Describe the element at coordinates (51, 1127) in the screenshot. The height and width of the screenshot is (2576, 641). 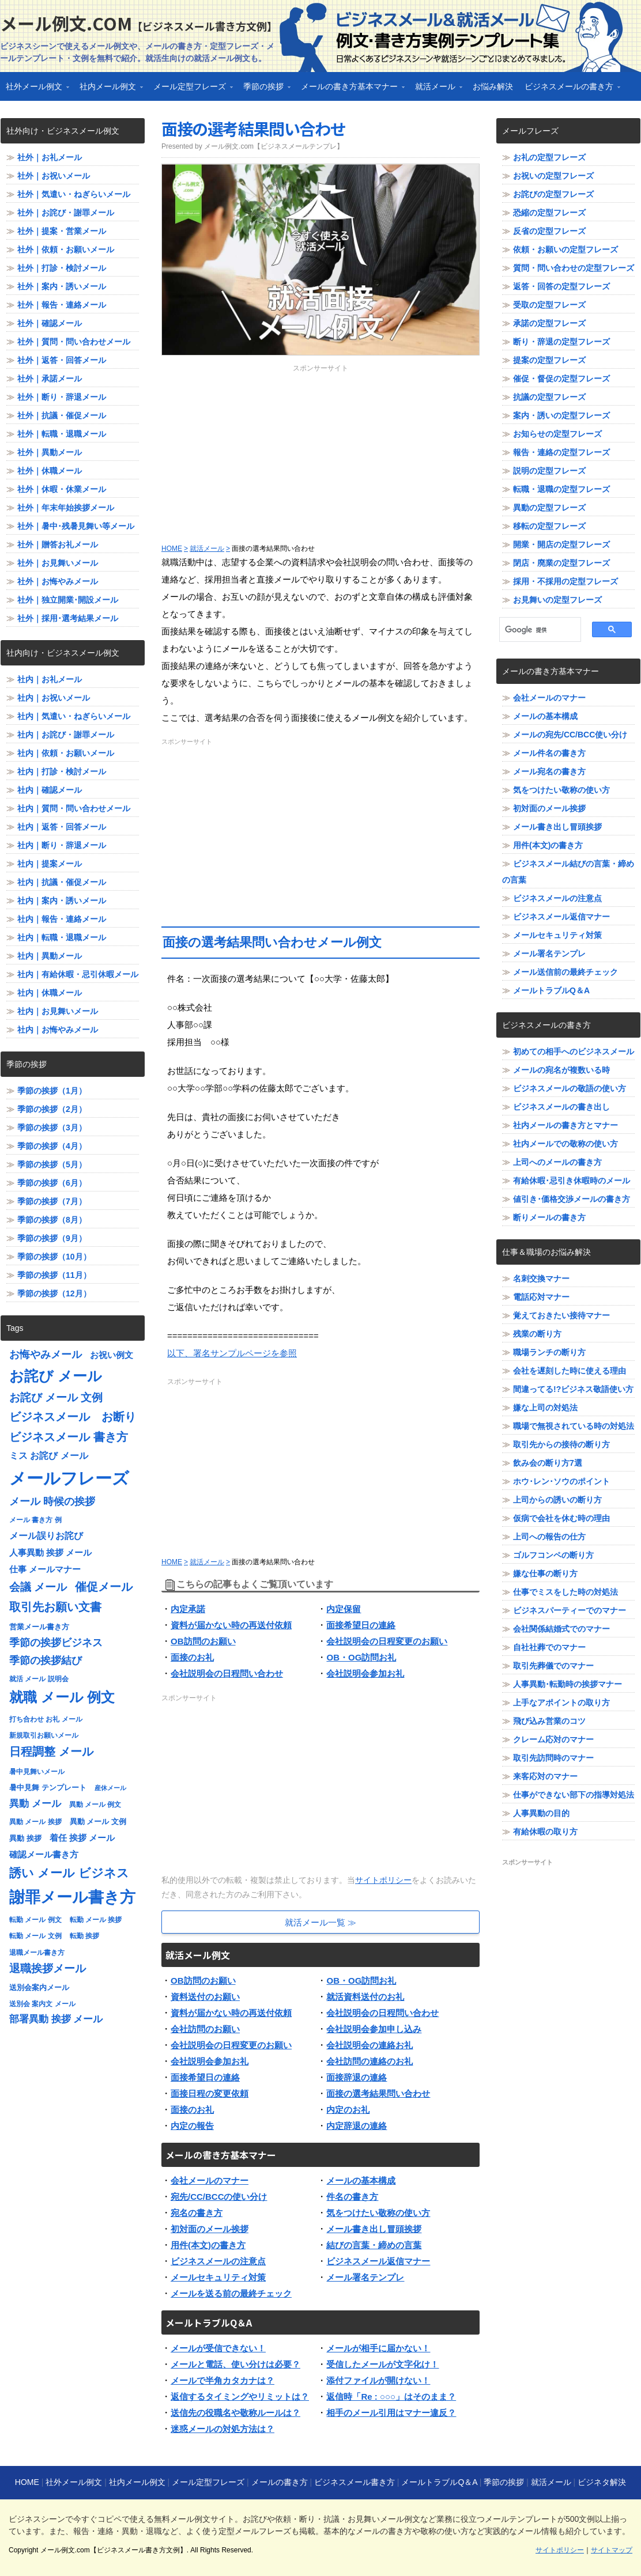
I see `季節の挨拶（3月）` at that location.